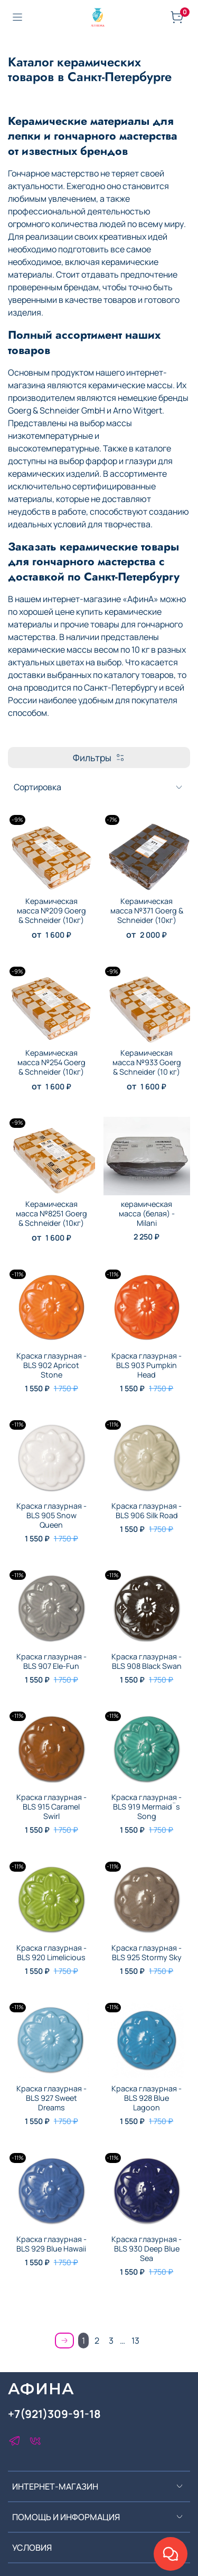 This screenshot has height=2576, width=198. What do you see at coordinates (146, 1661) in the screenshot?
I see `Краска глазурная - BLS 908 Black Swan` at bounding box center [146, 1661].